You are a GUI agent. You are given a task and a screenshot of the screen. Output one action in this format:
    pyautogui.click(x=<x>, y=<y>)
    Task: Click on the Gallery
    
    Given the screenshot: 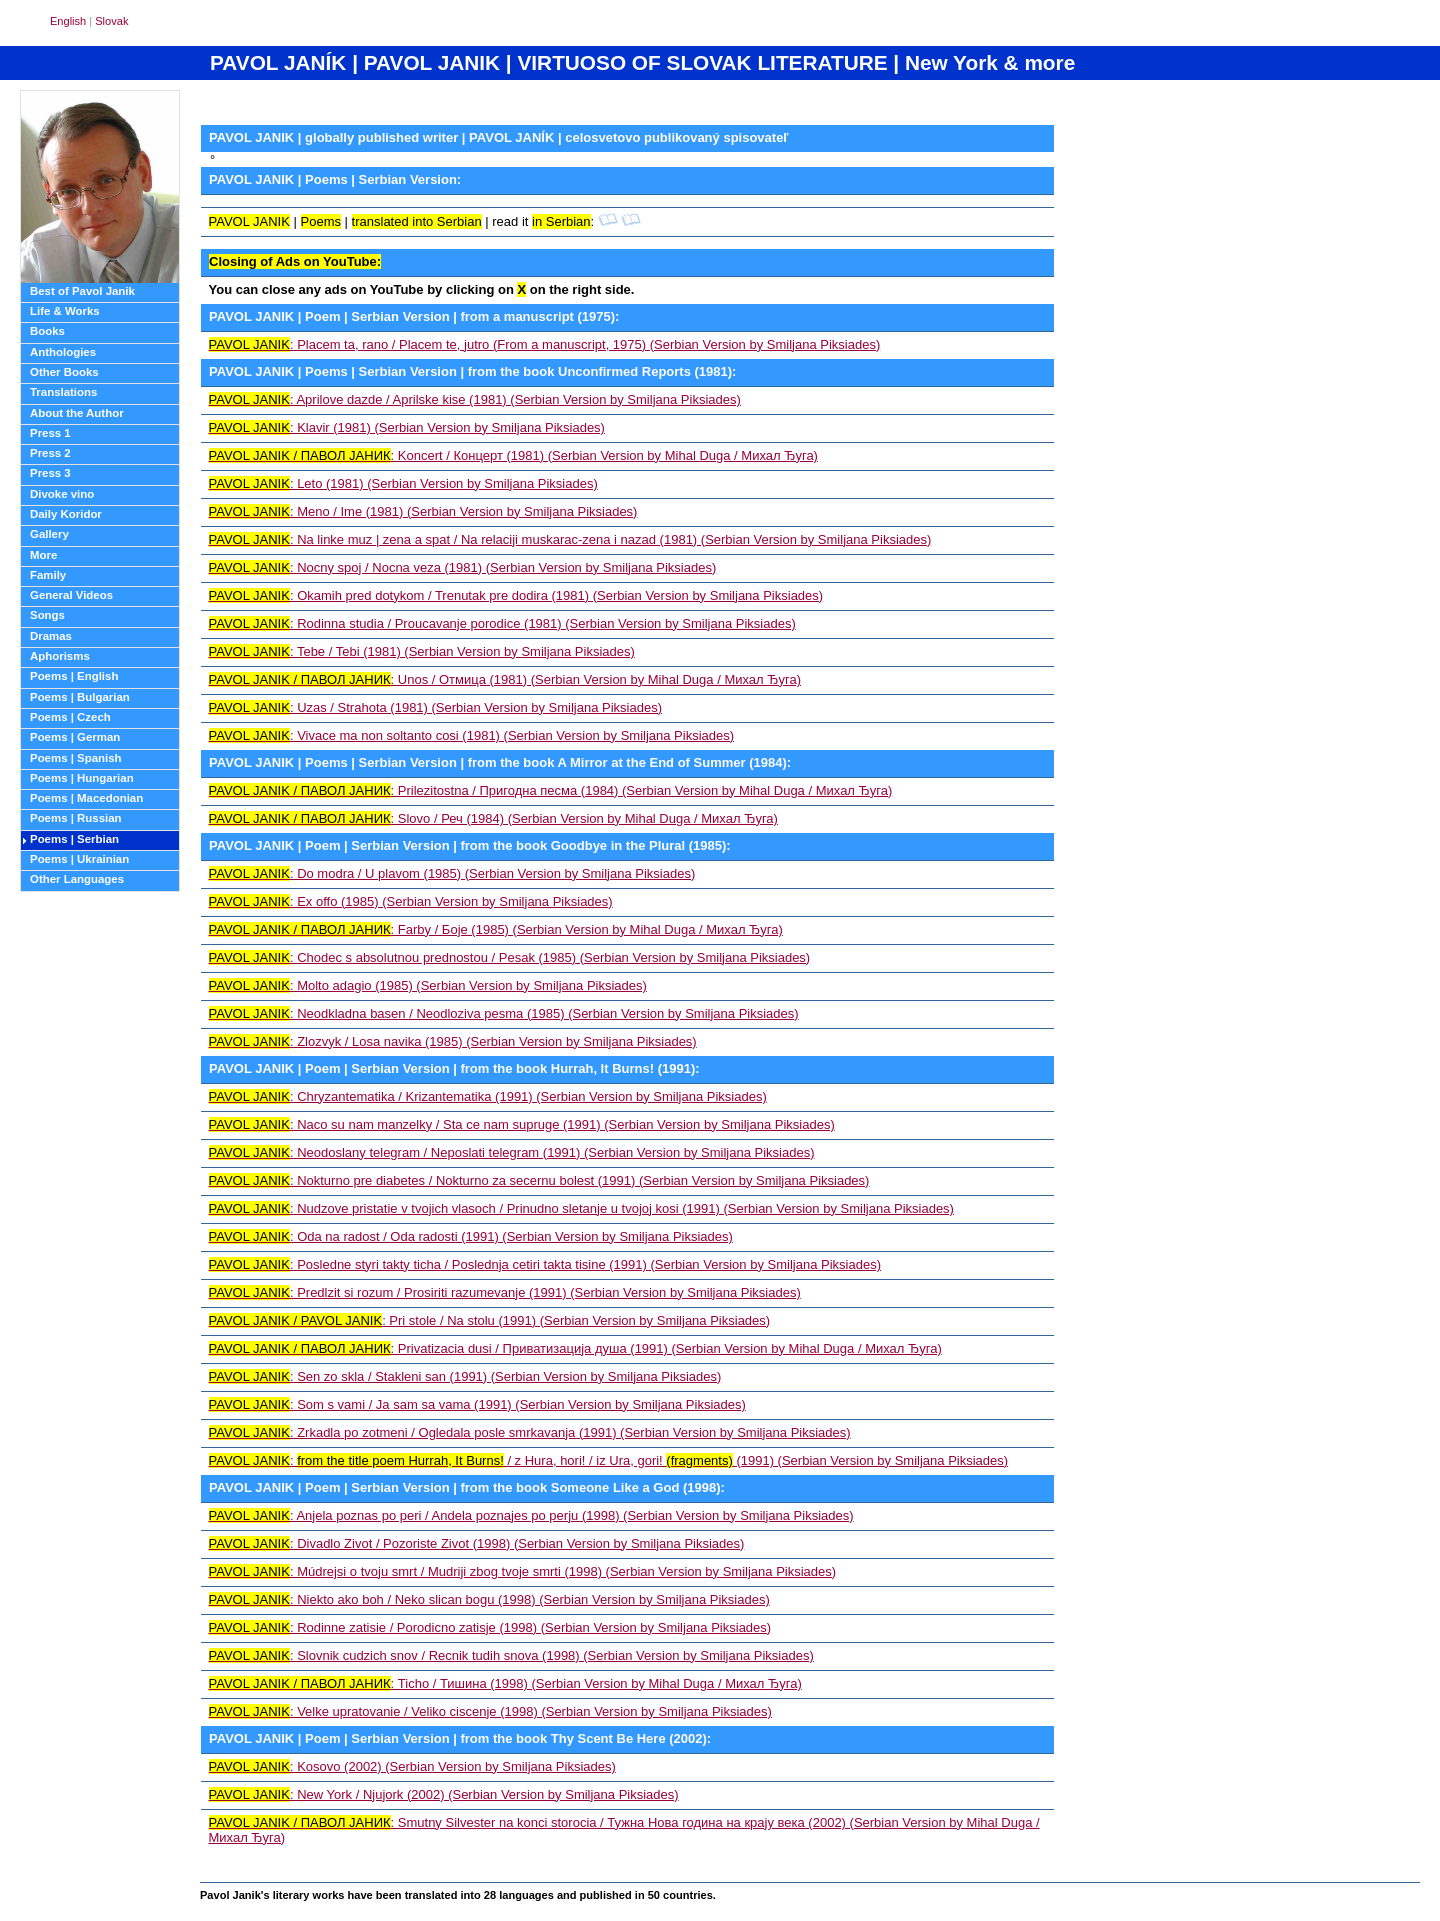 What is the action you would take?
    pyautogui.click(x=49, y=534)
    